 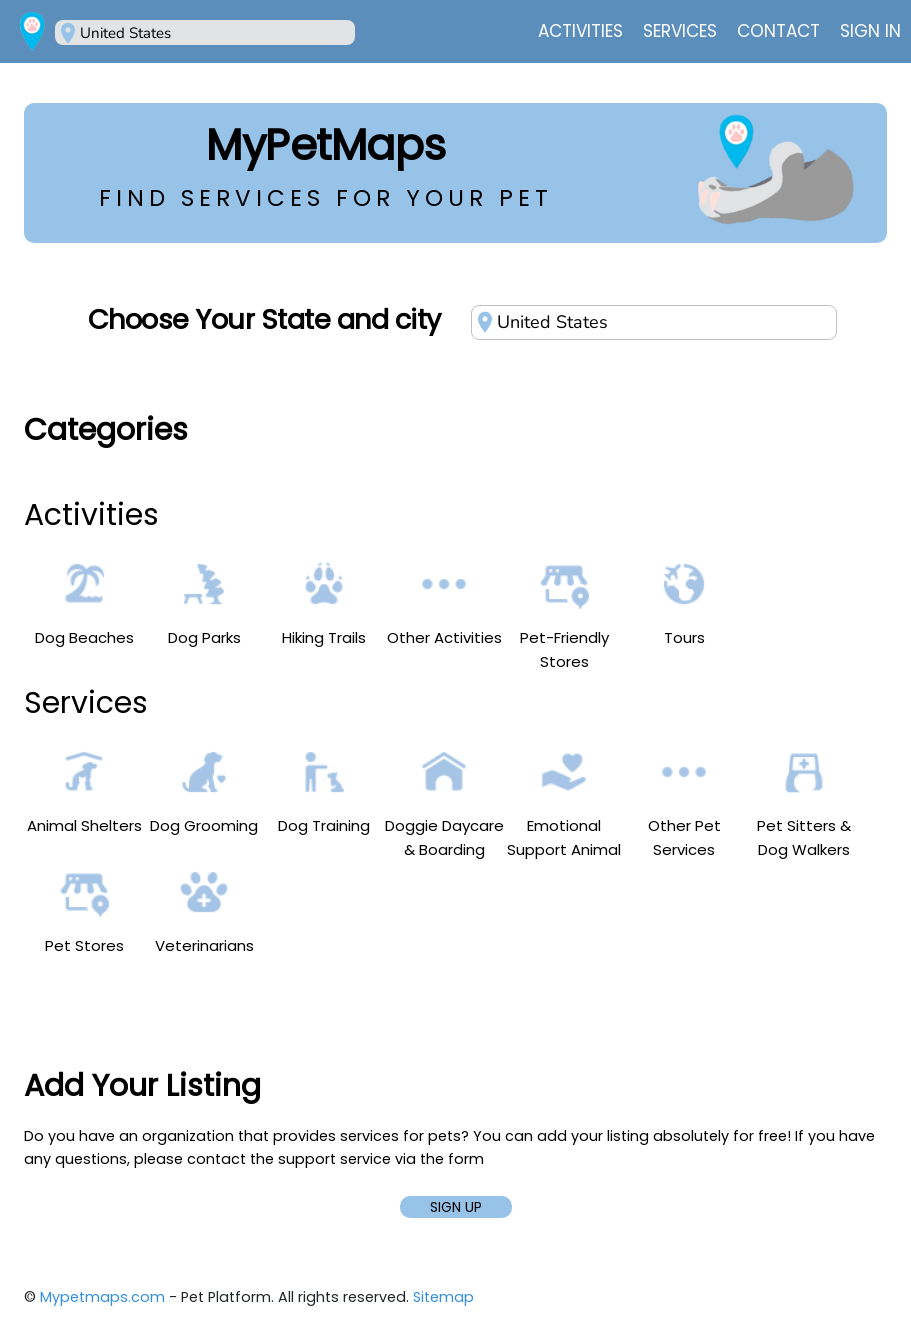 I want to click on Dog Grooming, so click(x=204, y=791).